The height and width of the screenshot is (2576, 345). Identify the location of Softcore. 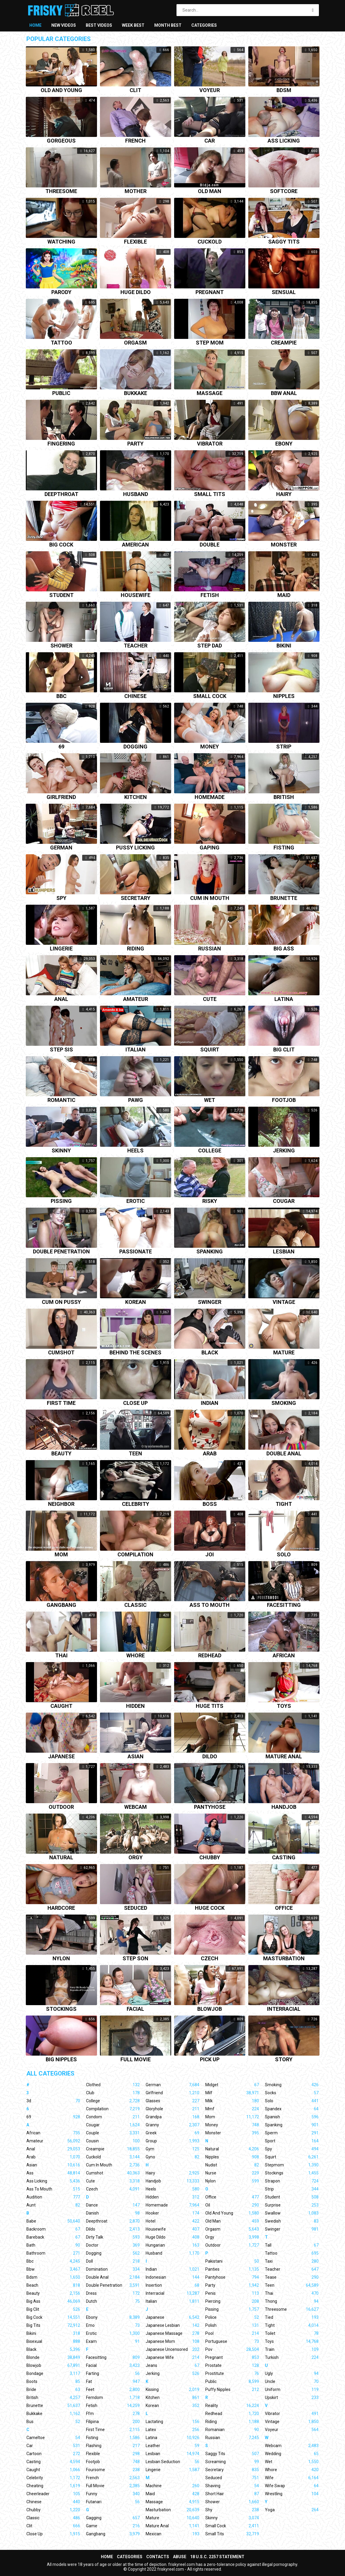
(284, 191).